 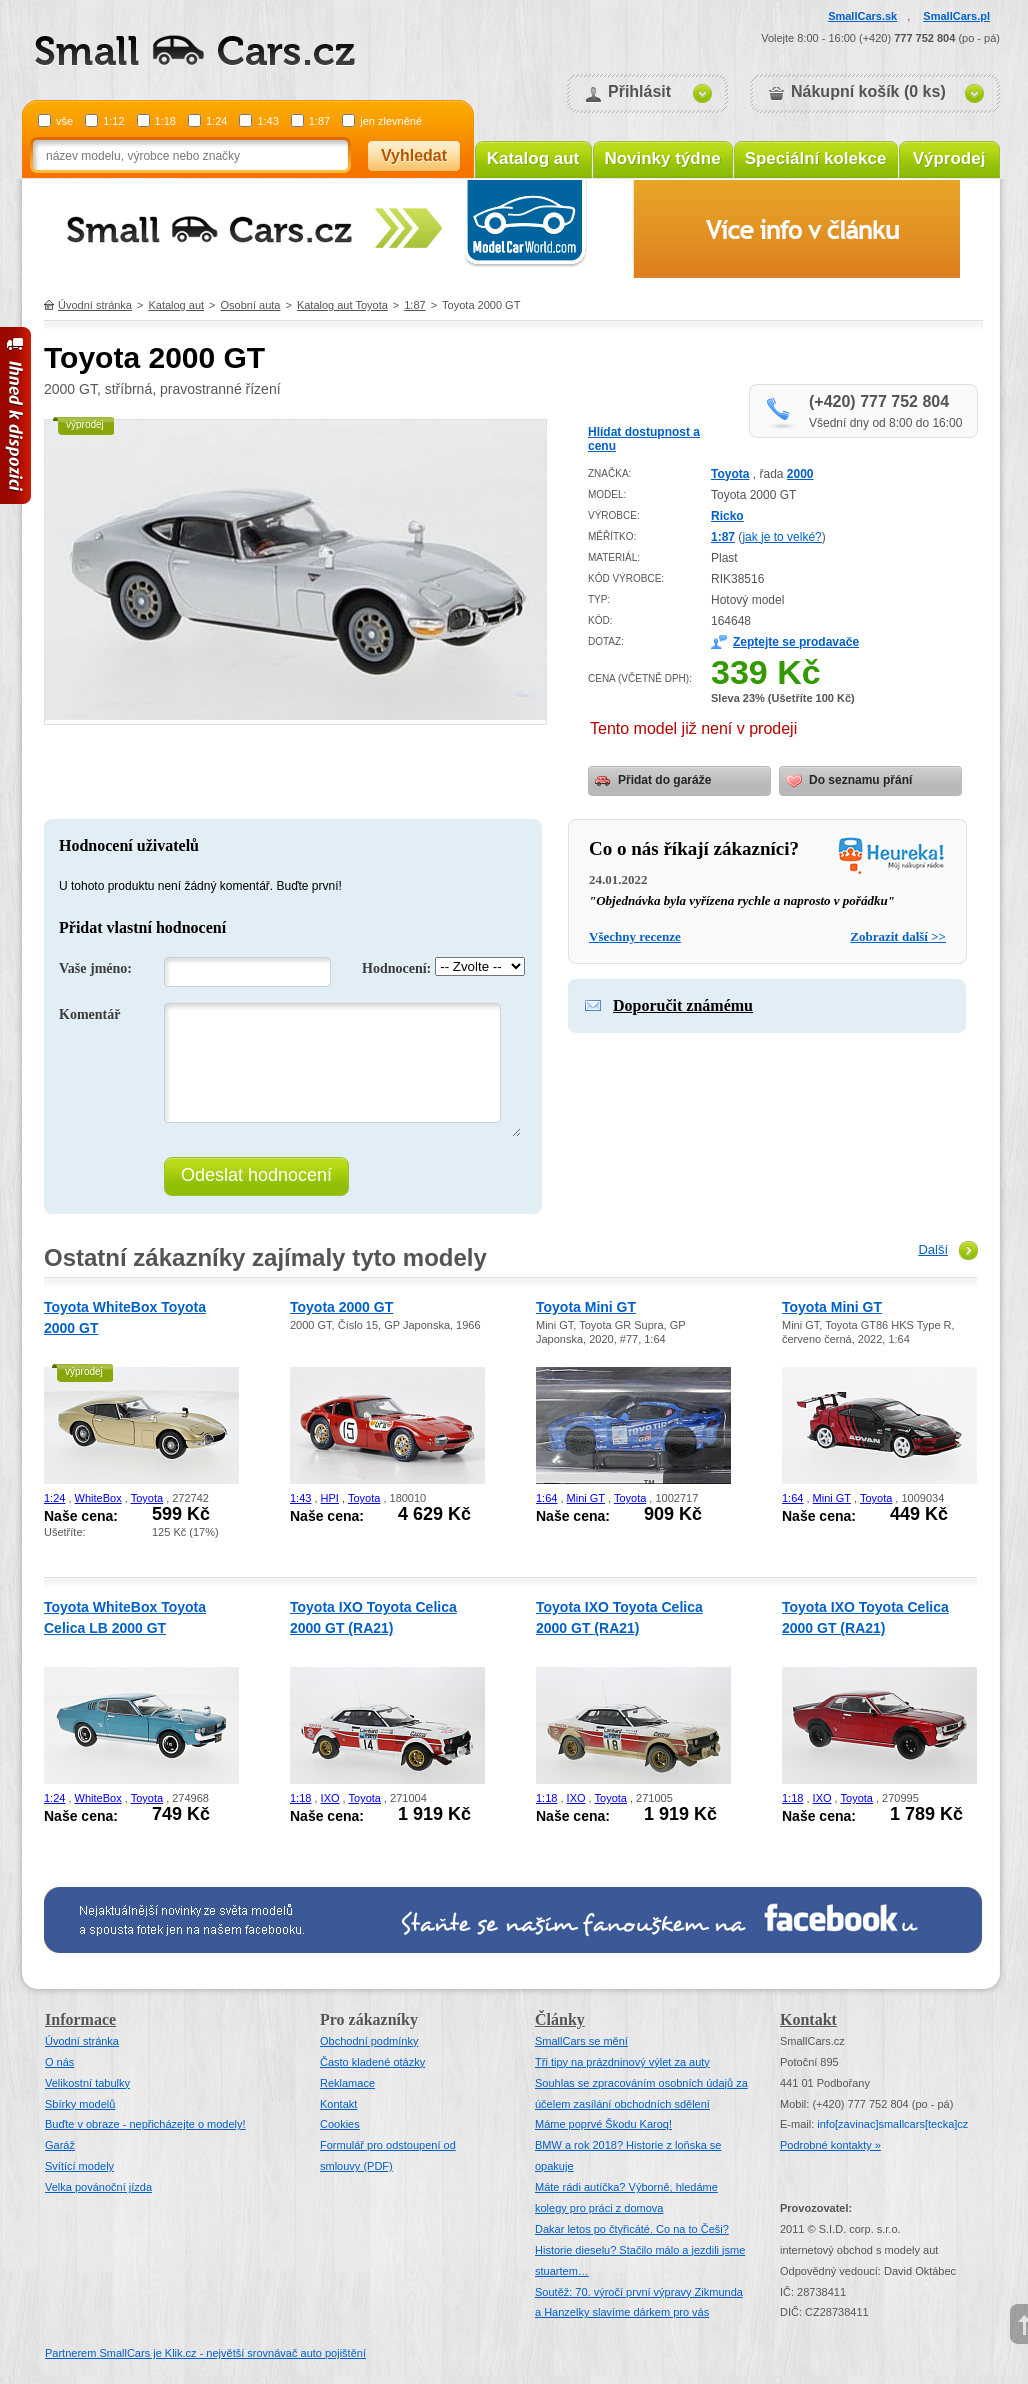 I want to click on jak je to velké?, so click(x=781, y=537).